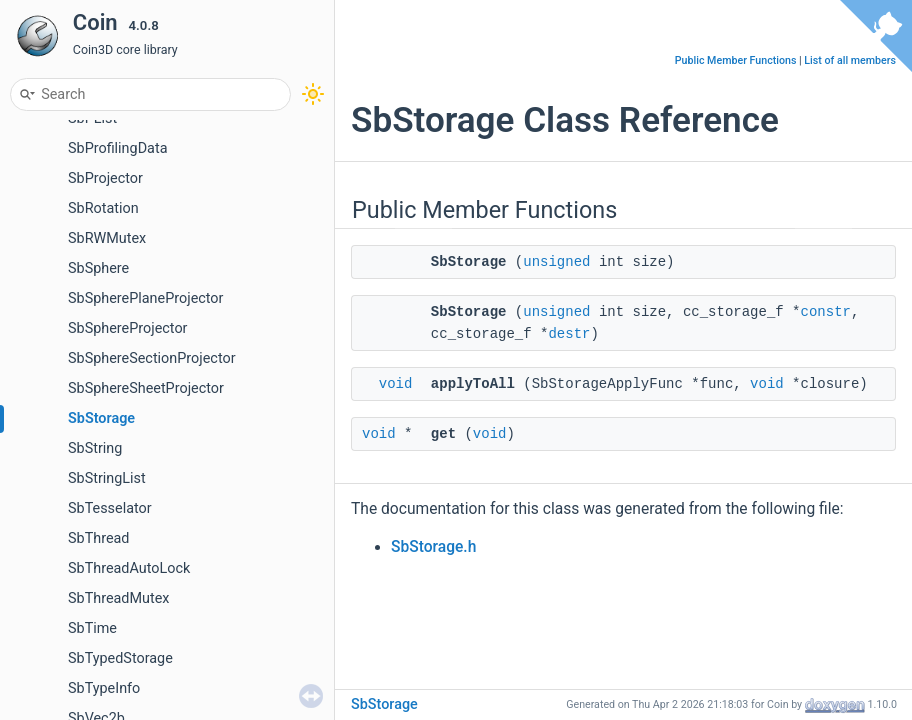 This screenshot has width=912, height=720. I want to click on Public Member Functions, so click(736, 60).